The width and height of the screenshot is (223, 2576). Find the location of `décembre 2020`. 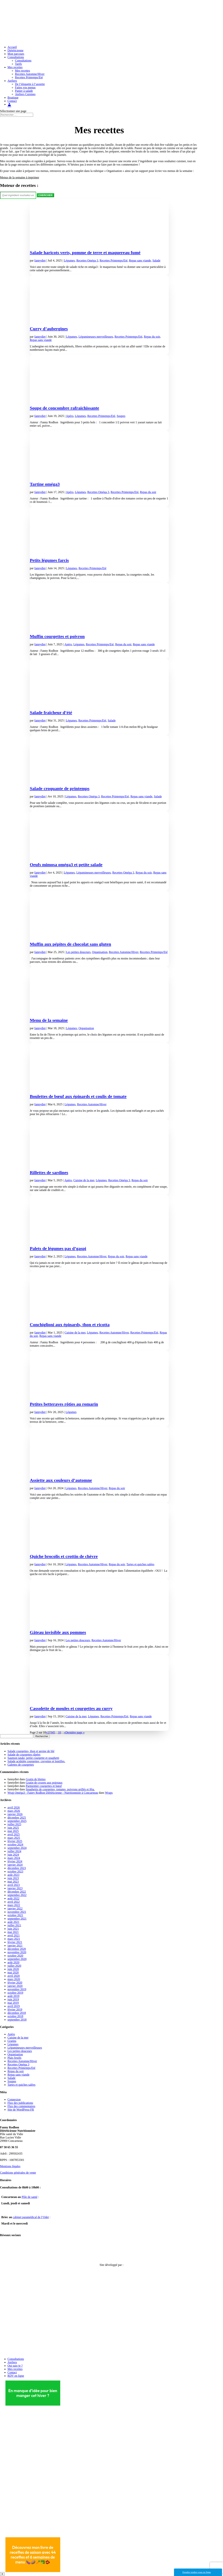

décembre 2020 is located at coordinates (16, 1948).